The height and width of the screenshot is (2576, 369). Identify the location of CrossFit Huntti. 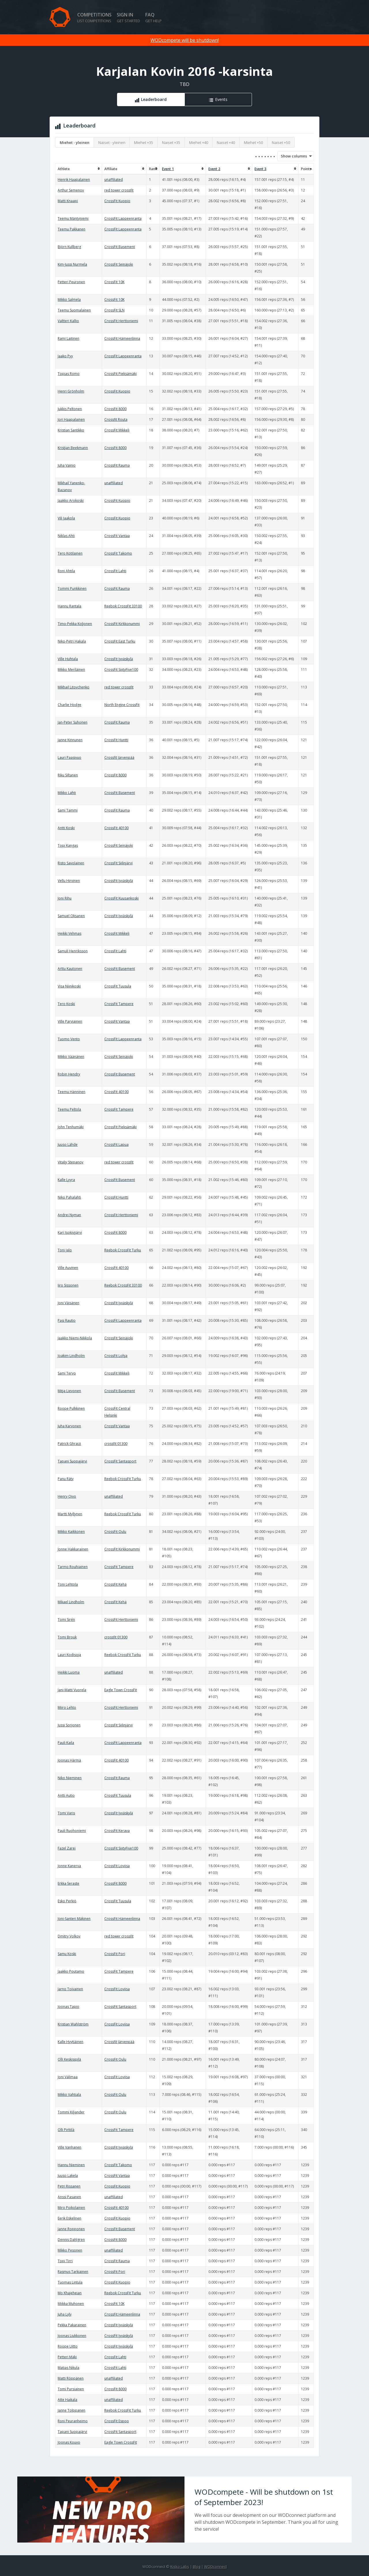
(116, 739).